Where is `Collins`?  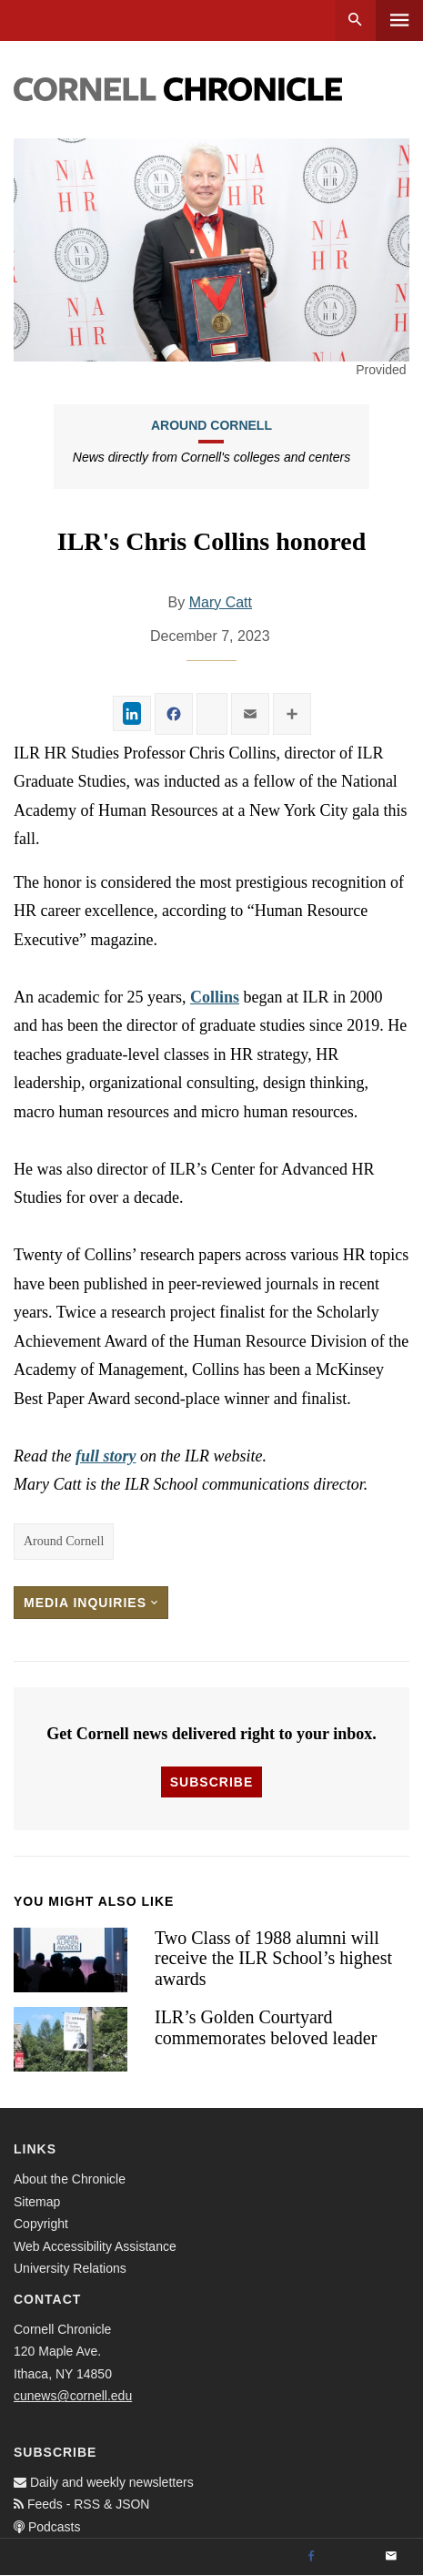
Collins is located at coordinates (214, 997).